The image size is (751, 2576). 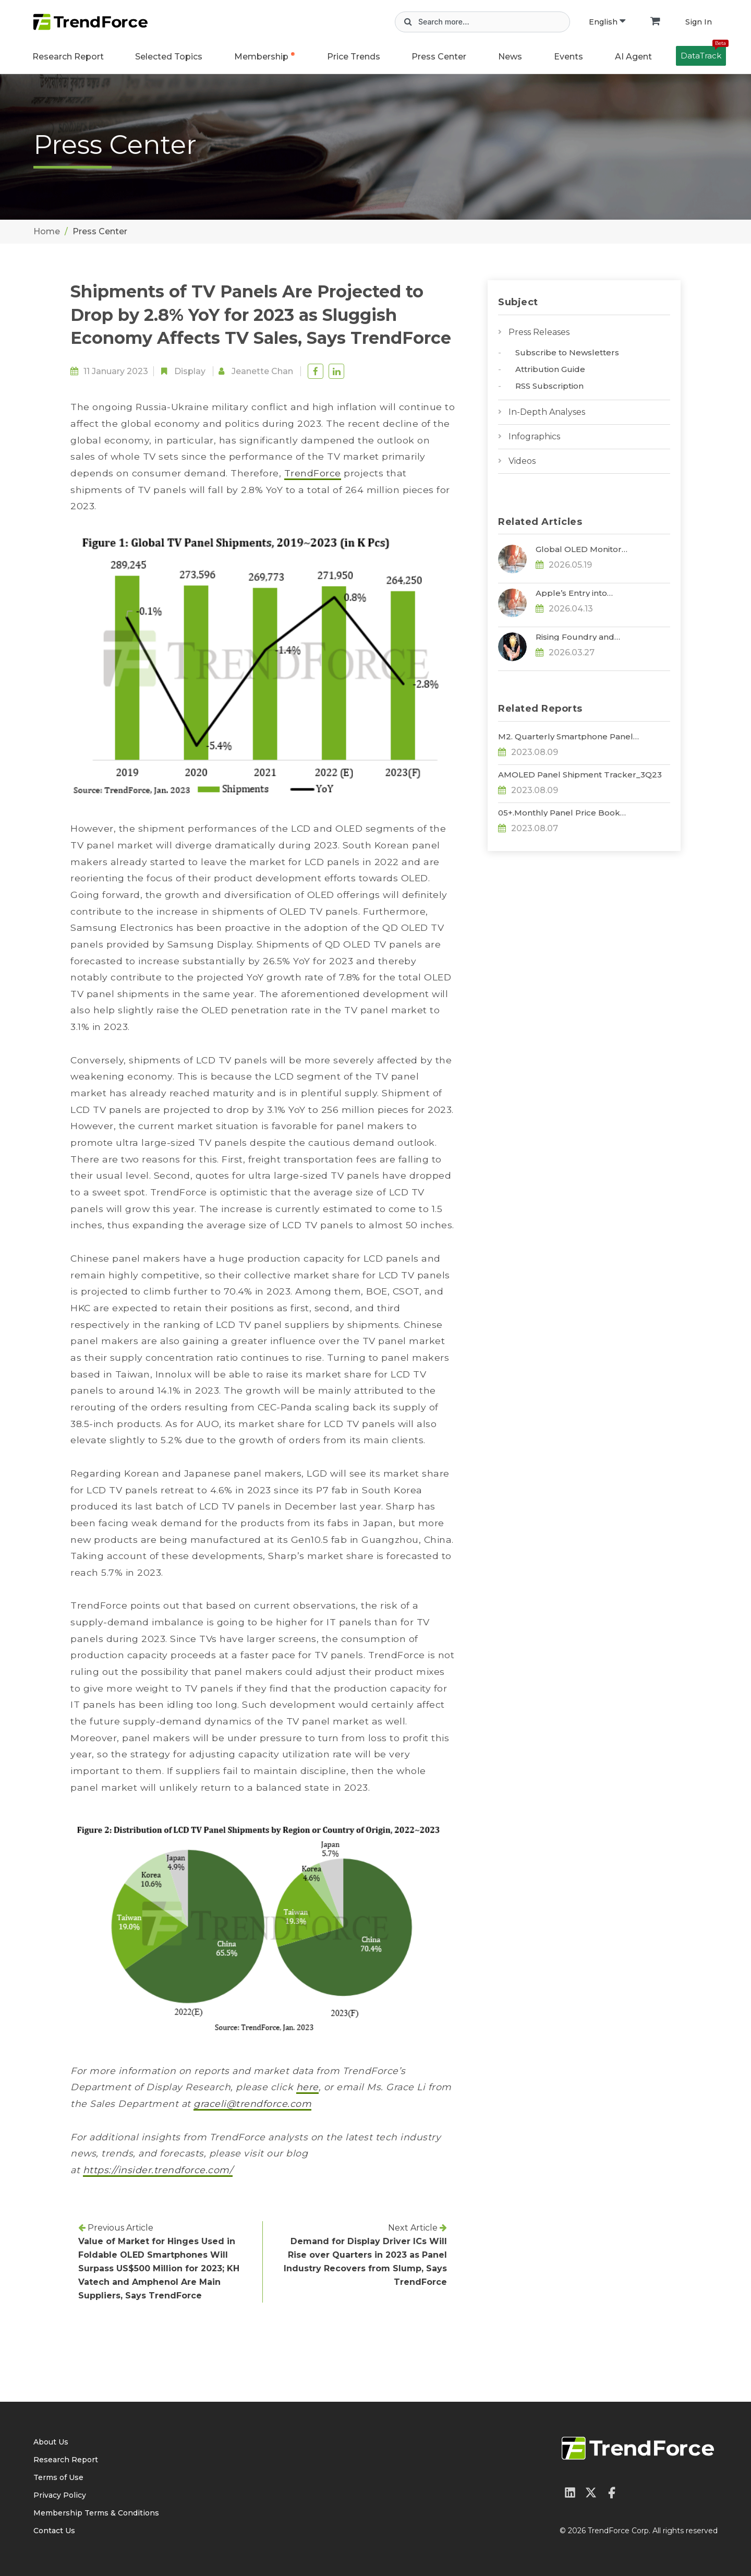 I want to click on Jeanette Chan, so click(x=262, y=371).